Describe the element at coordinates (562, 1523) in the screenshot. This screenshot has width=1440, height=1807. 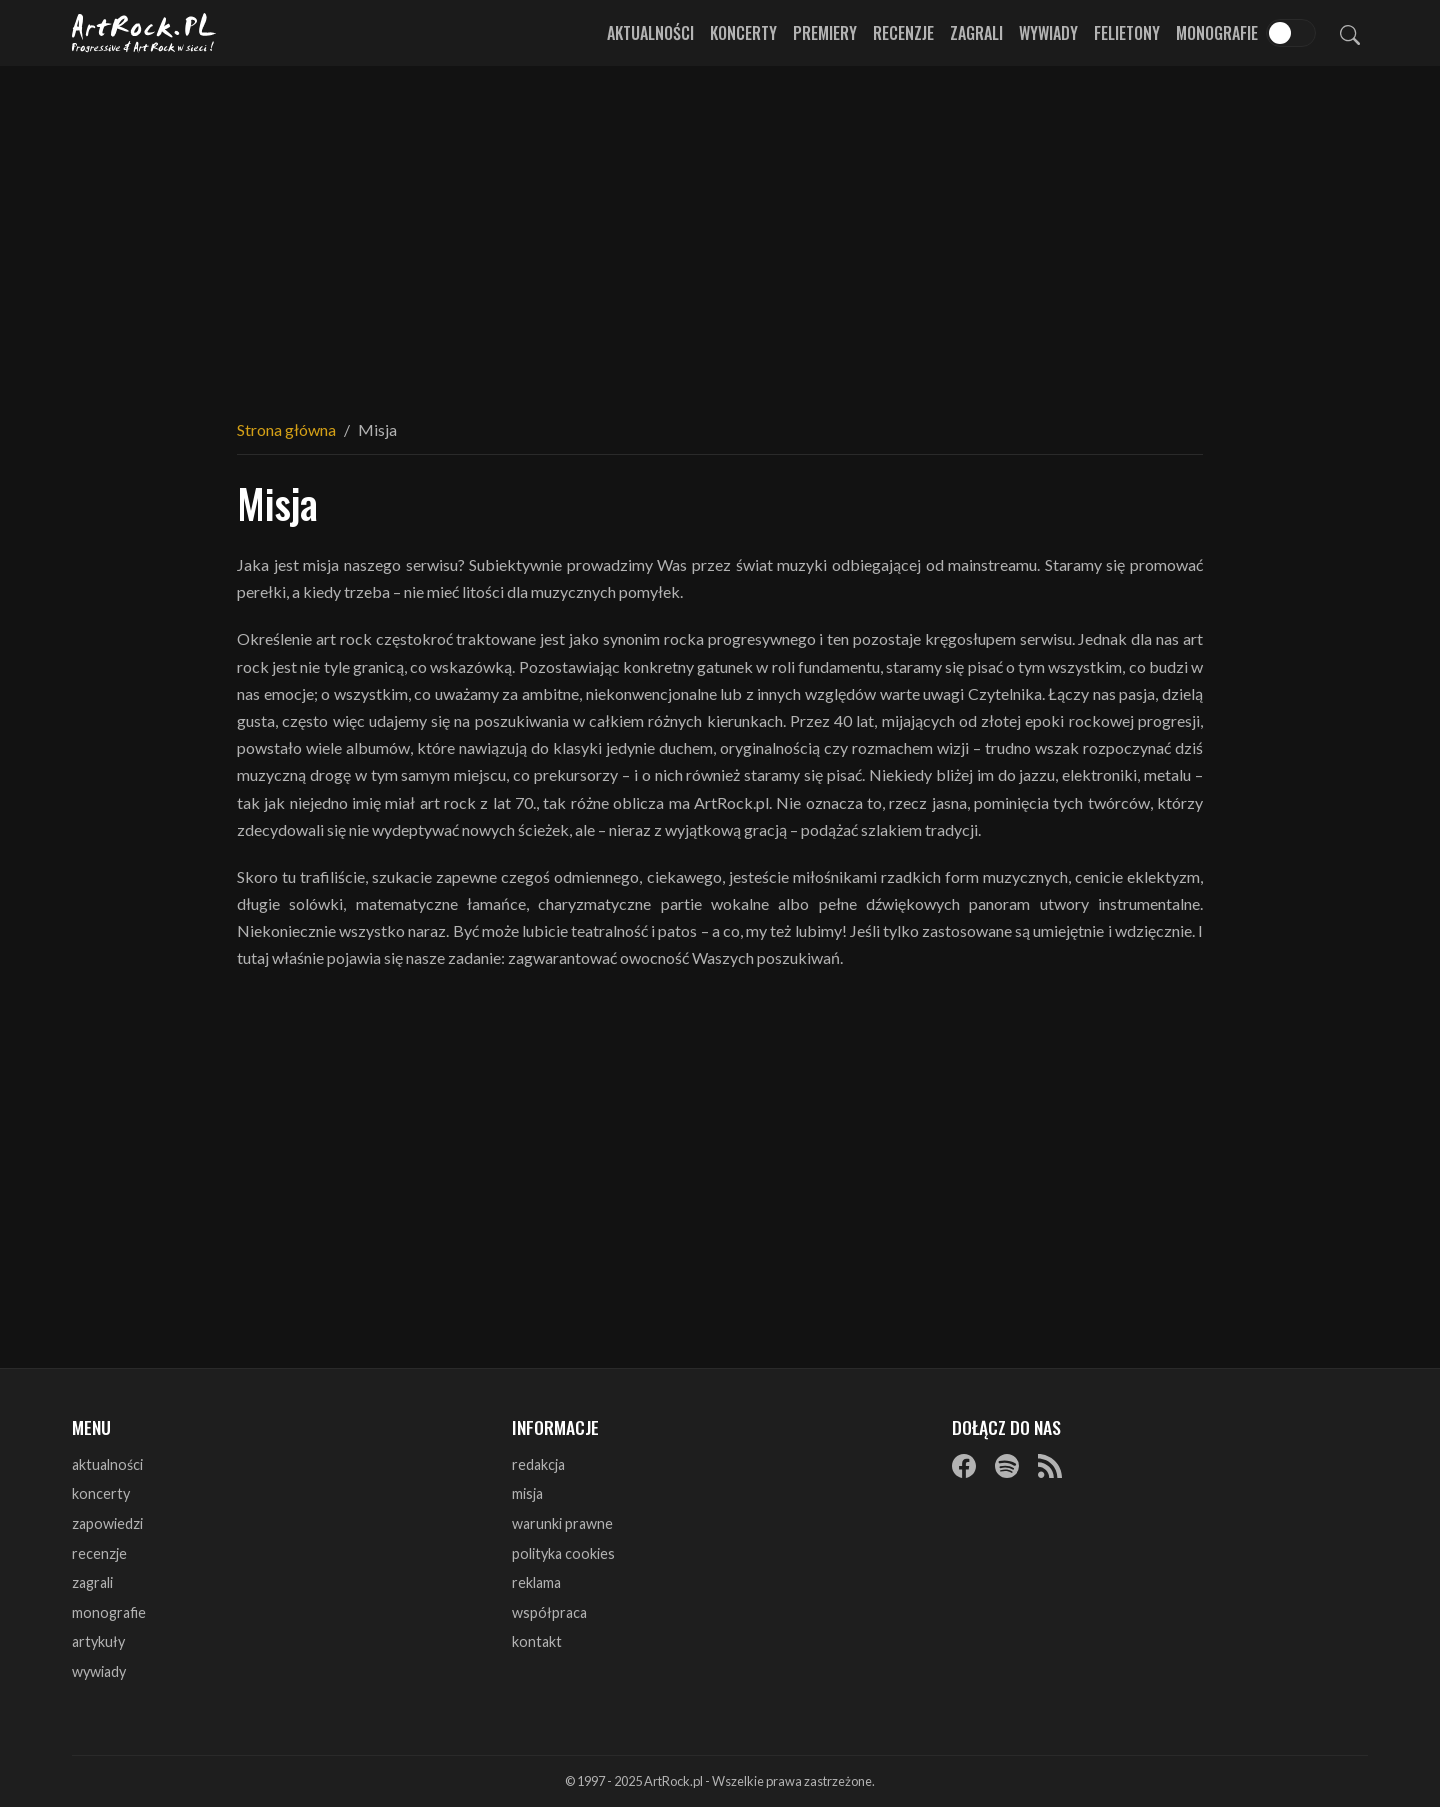
I see `warunki prawne` at that location.